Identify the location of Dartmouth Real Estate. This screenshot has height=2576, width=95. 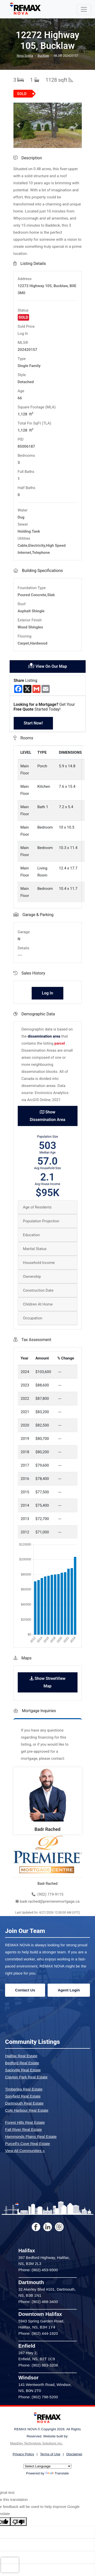
(24, 2103).